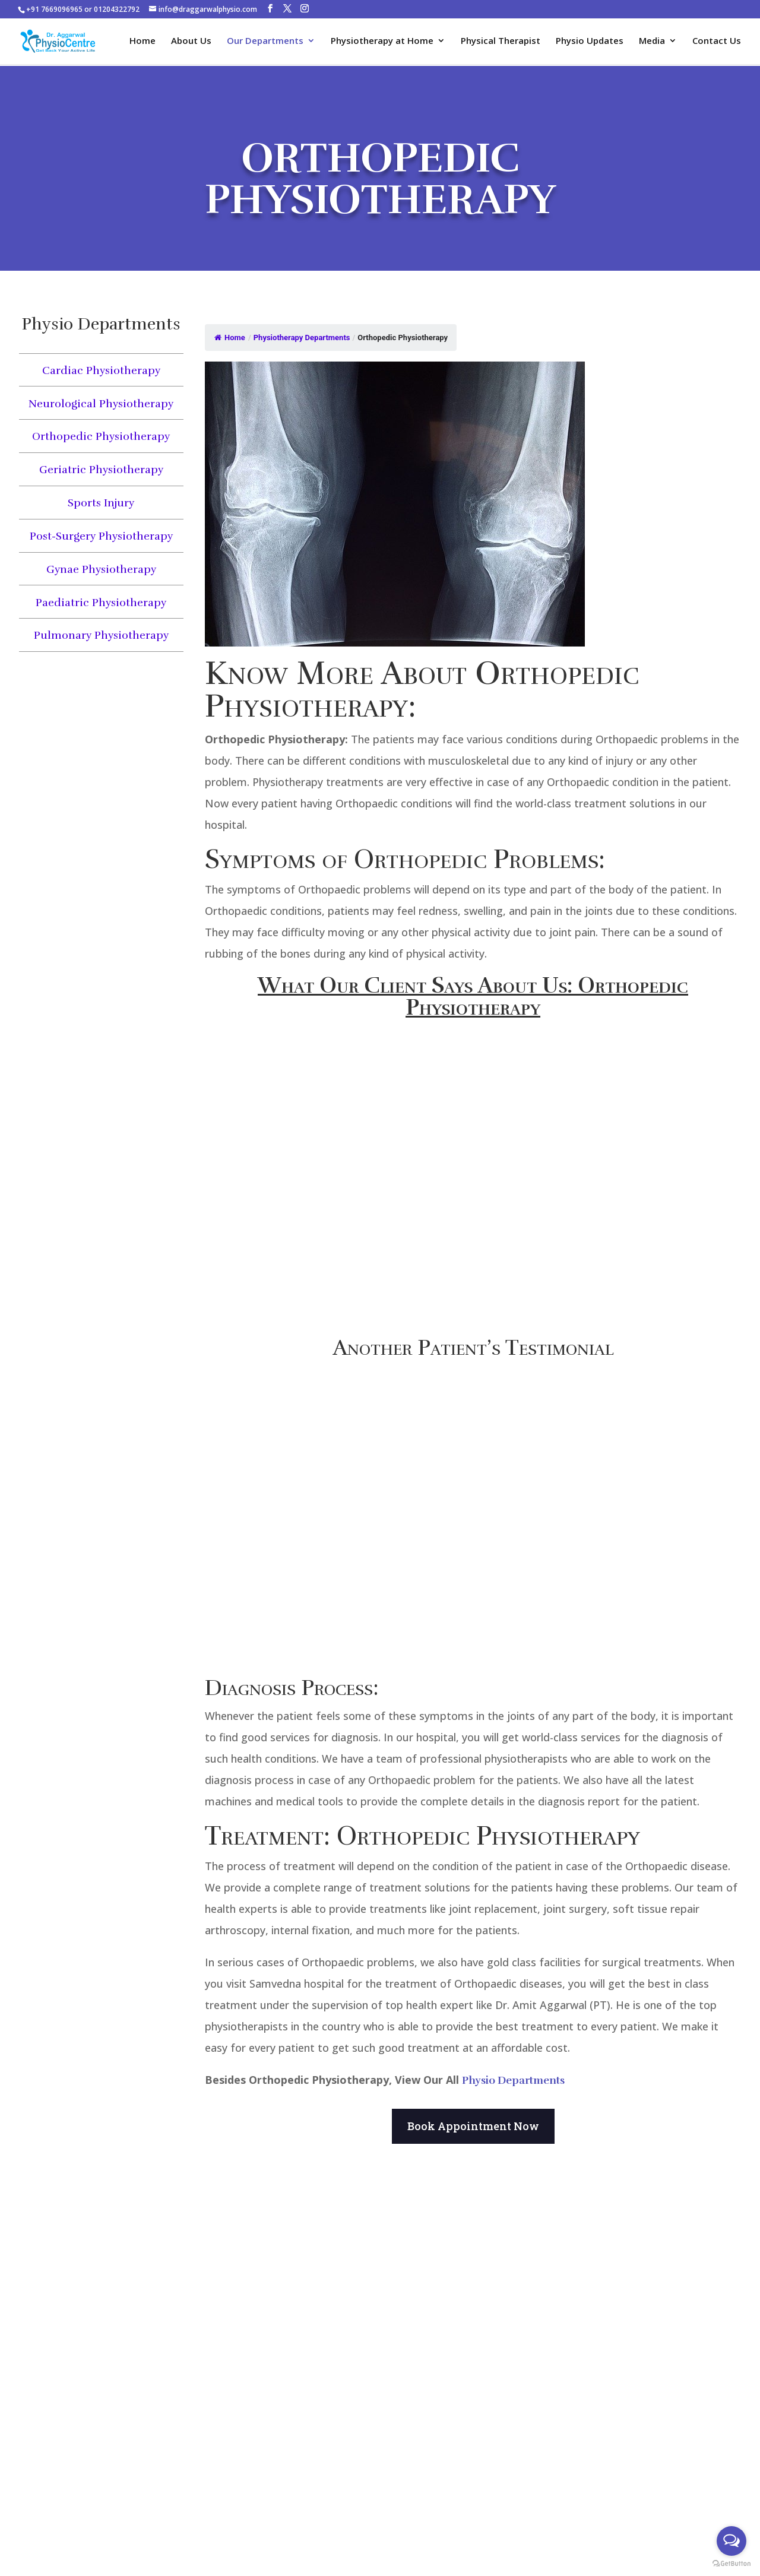  What do you see at coordinates (716, 42) in the screenshot?
I see `Contact Us` at bounding box center [716, 42].